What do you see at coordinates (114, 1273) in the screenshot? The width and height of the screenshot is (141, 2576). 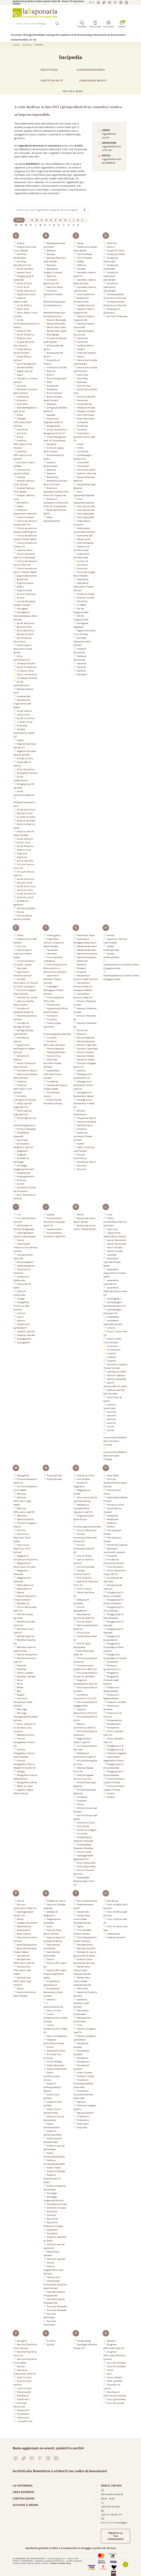 I see `Lavandula Angustifolia Flower Water` at bounding box center [114, 1273].